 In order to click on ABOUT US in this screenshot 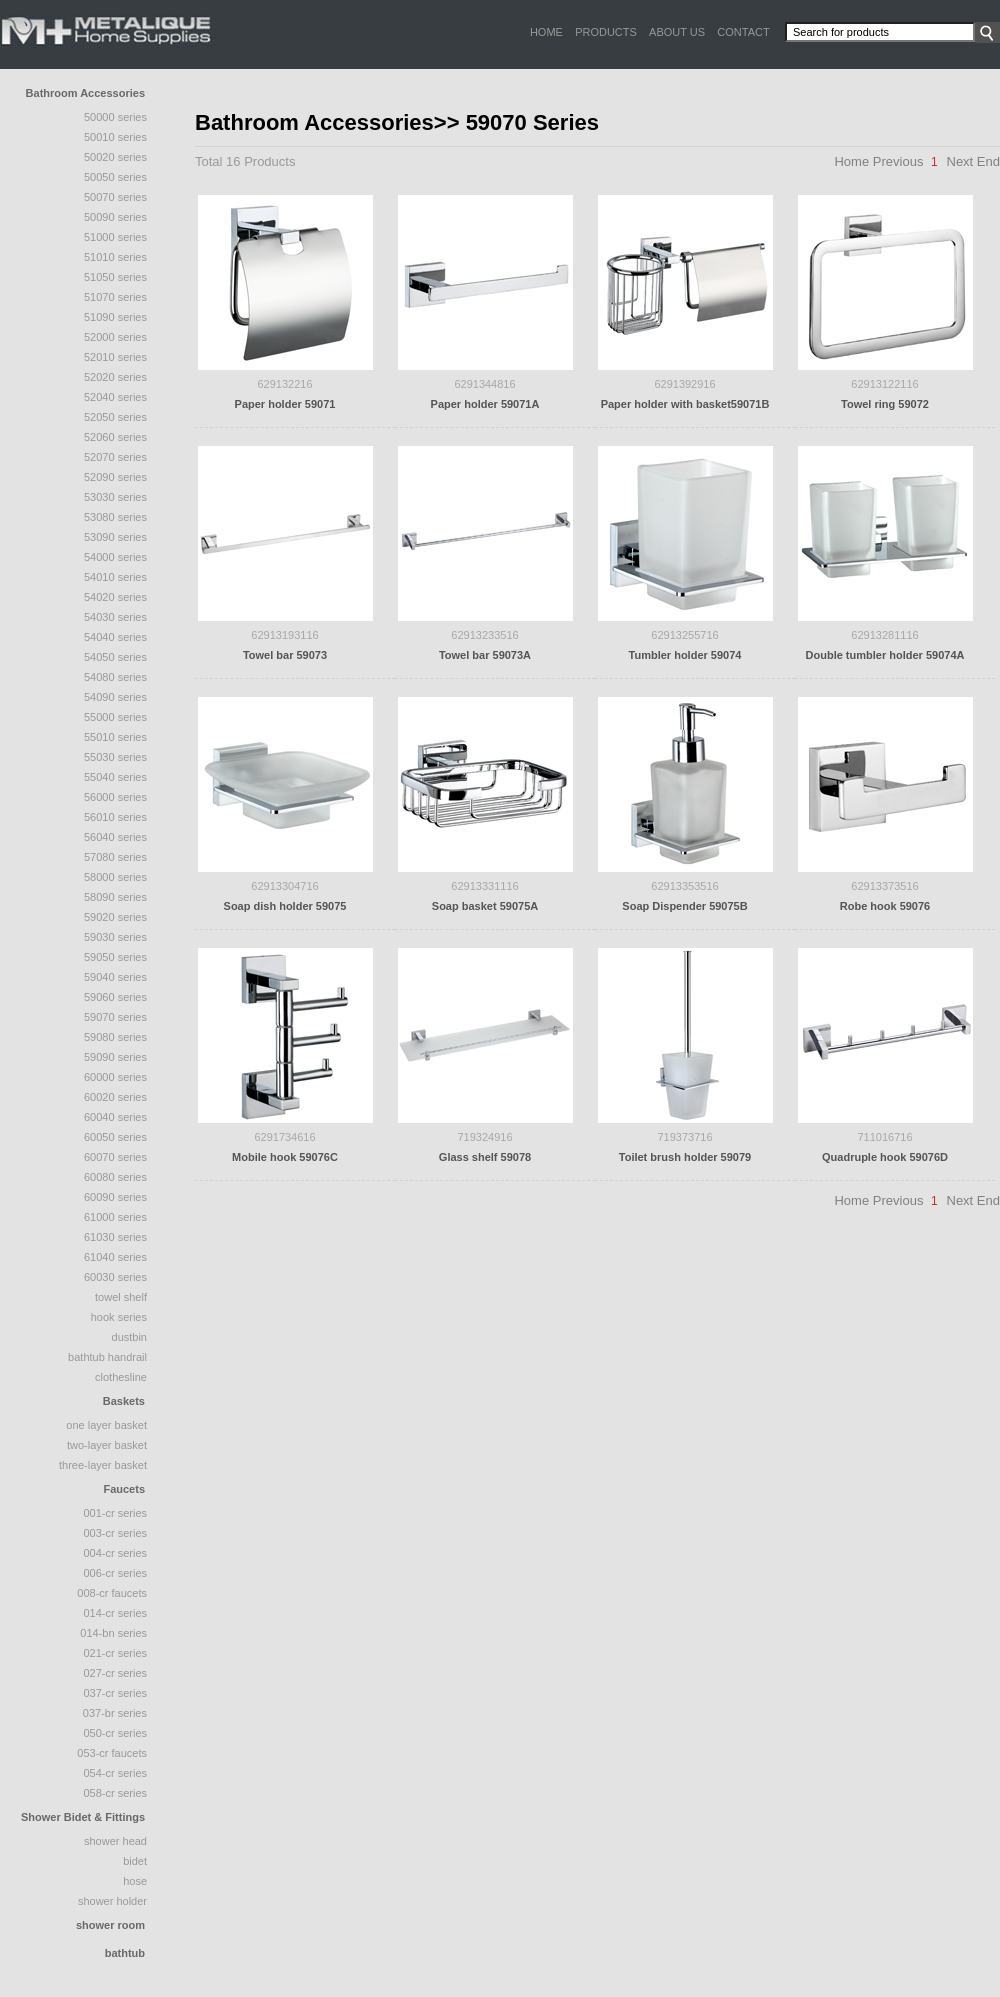, I will do `click(677, 32)`.